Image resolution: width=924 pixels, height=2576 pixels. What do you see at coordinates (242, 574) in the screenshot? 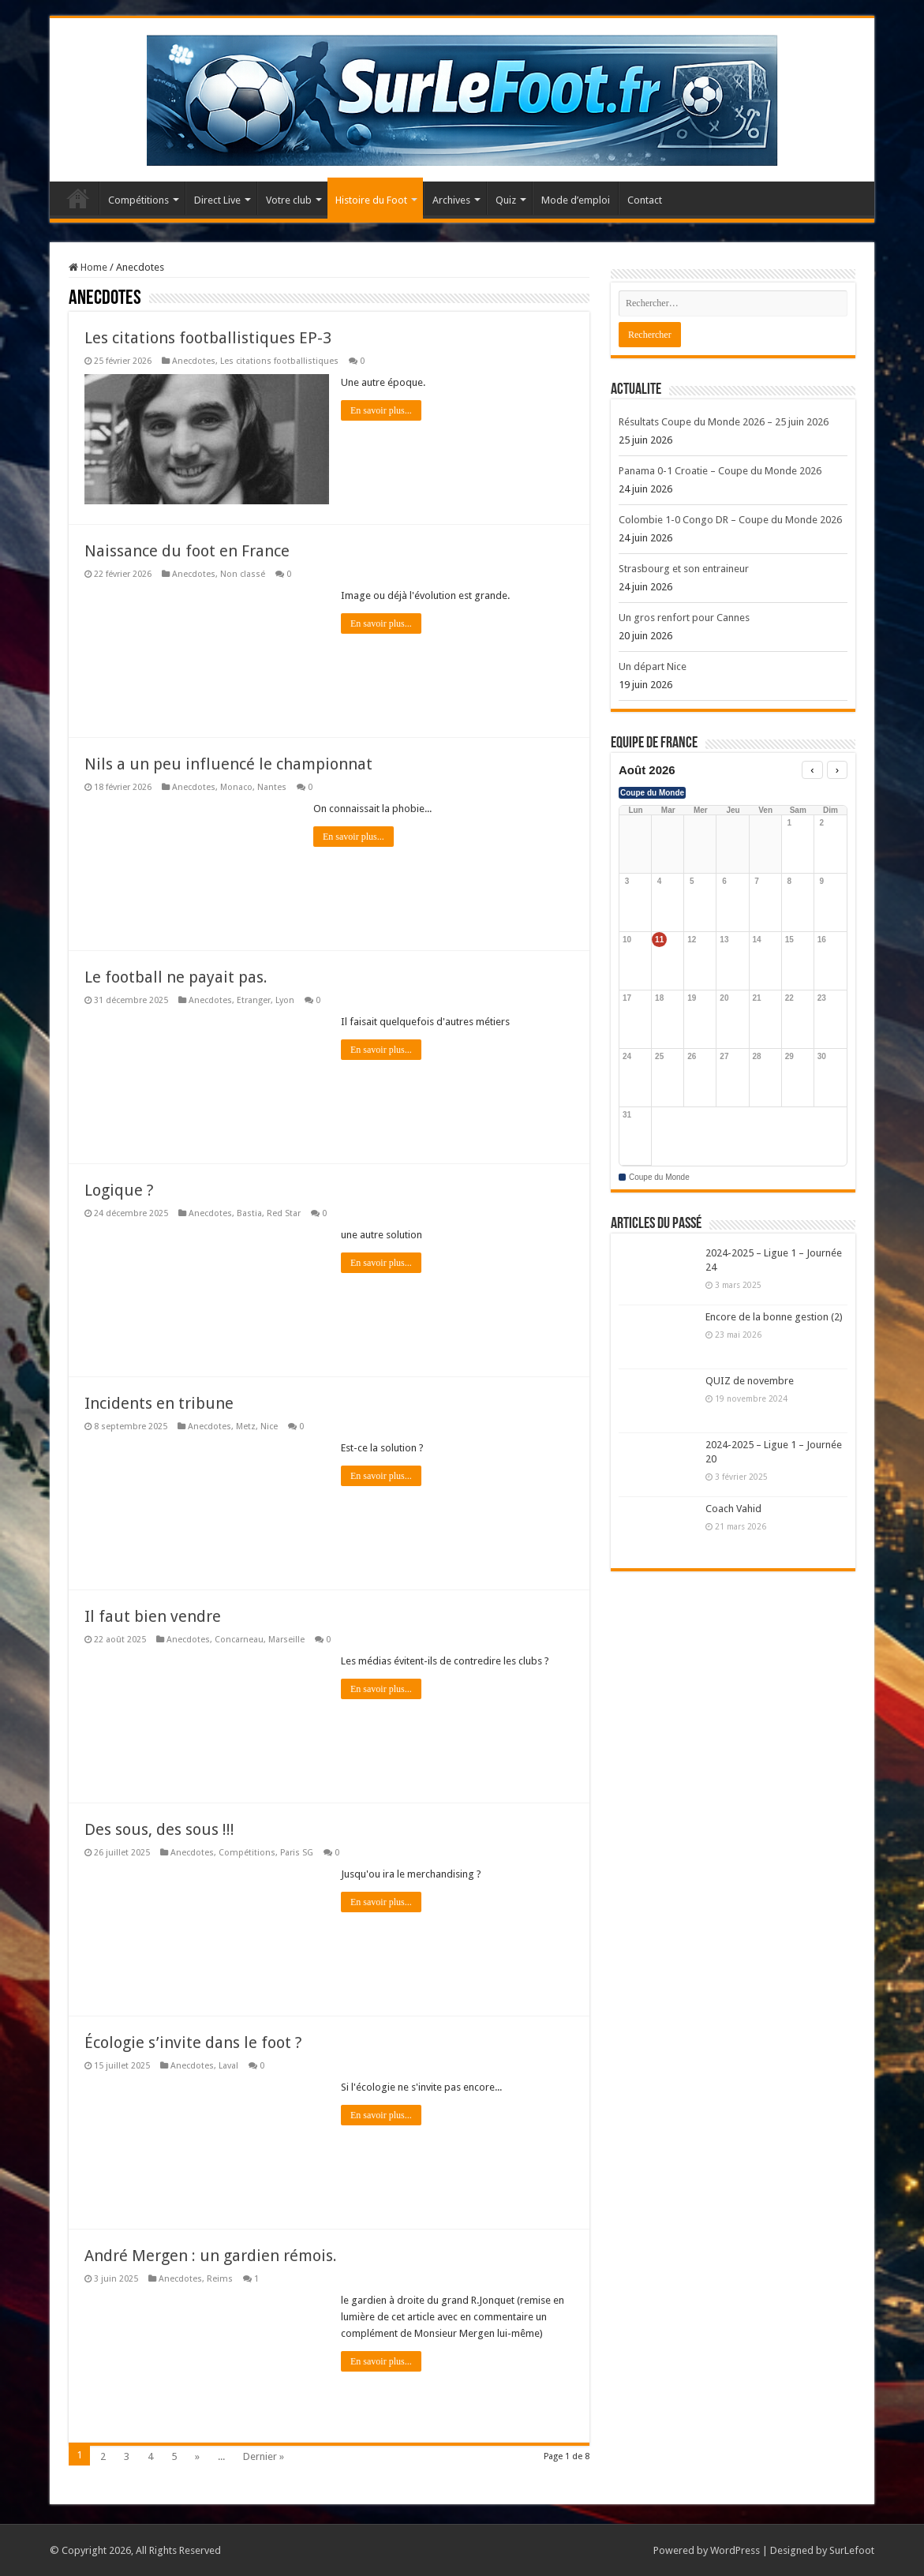
I see `Non classé` at bounding box center [242, 574].